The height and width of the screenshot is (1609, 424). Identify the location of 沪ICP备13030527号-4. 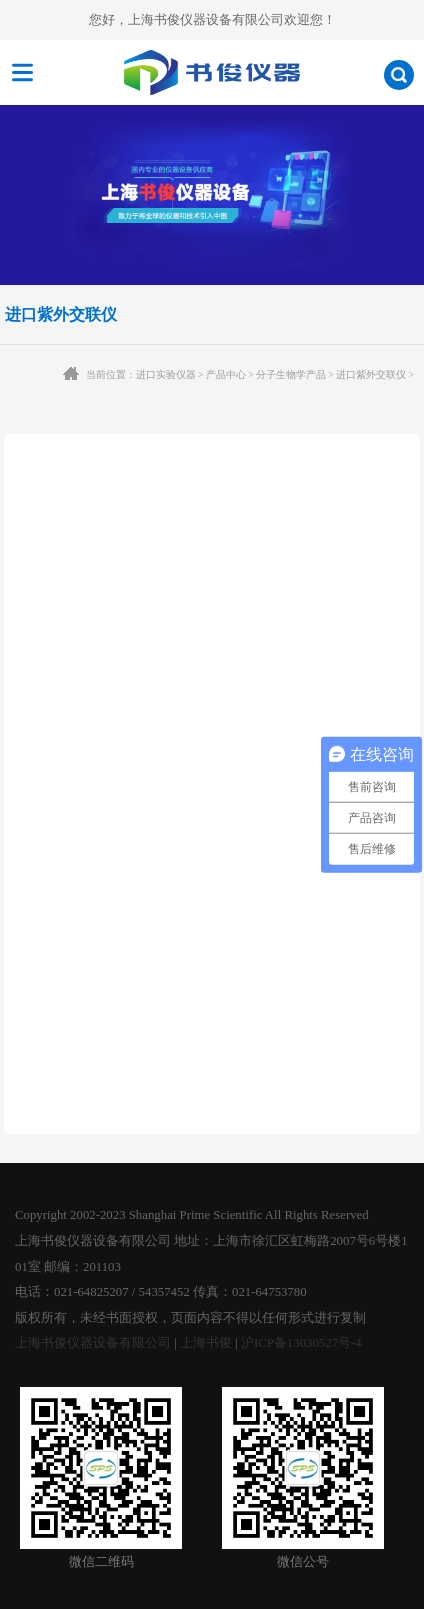
(301, 1343).